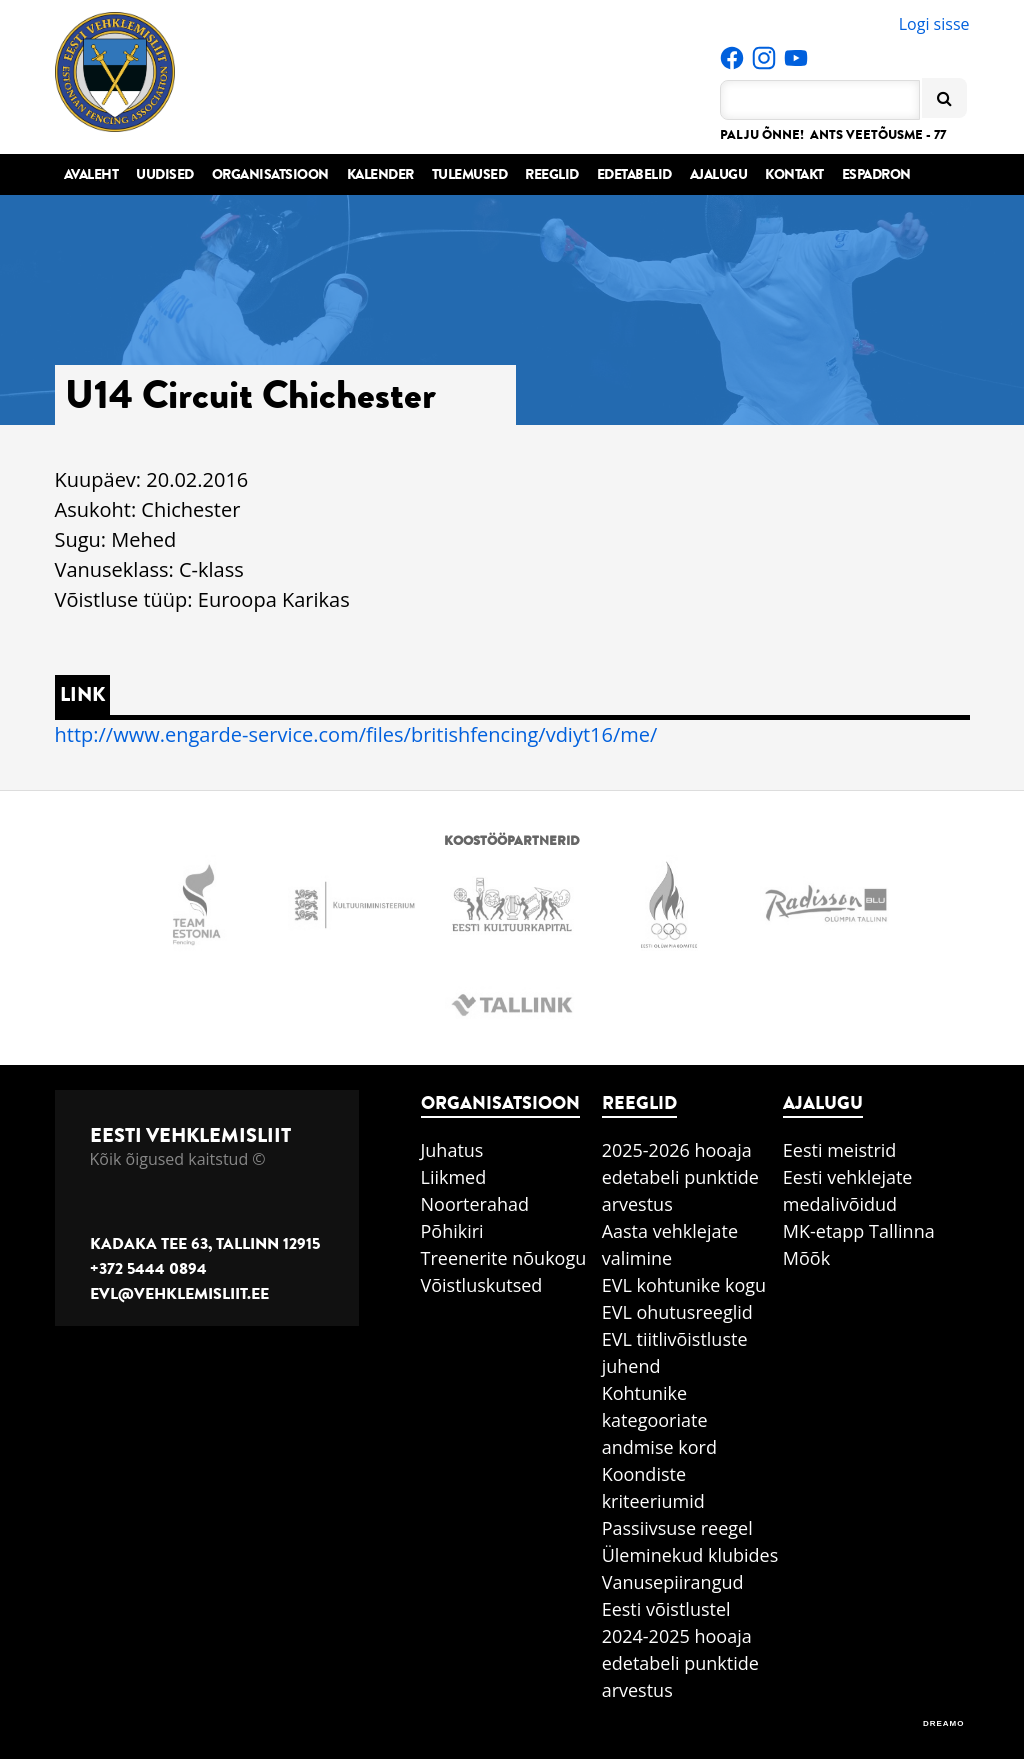  Describe the element at coordinates (454, 1177) in the screenshot. I see `Liikmed` at that location.